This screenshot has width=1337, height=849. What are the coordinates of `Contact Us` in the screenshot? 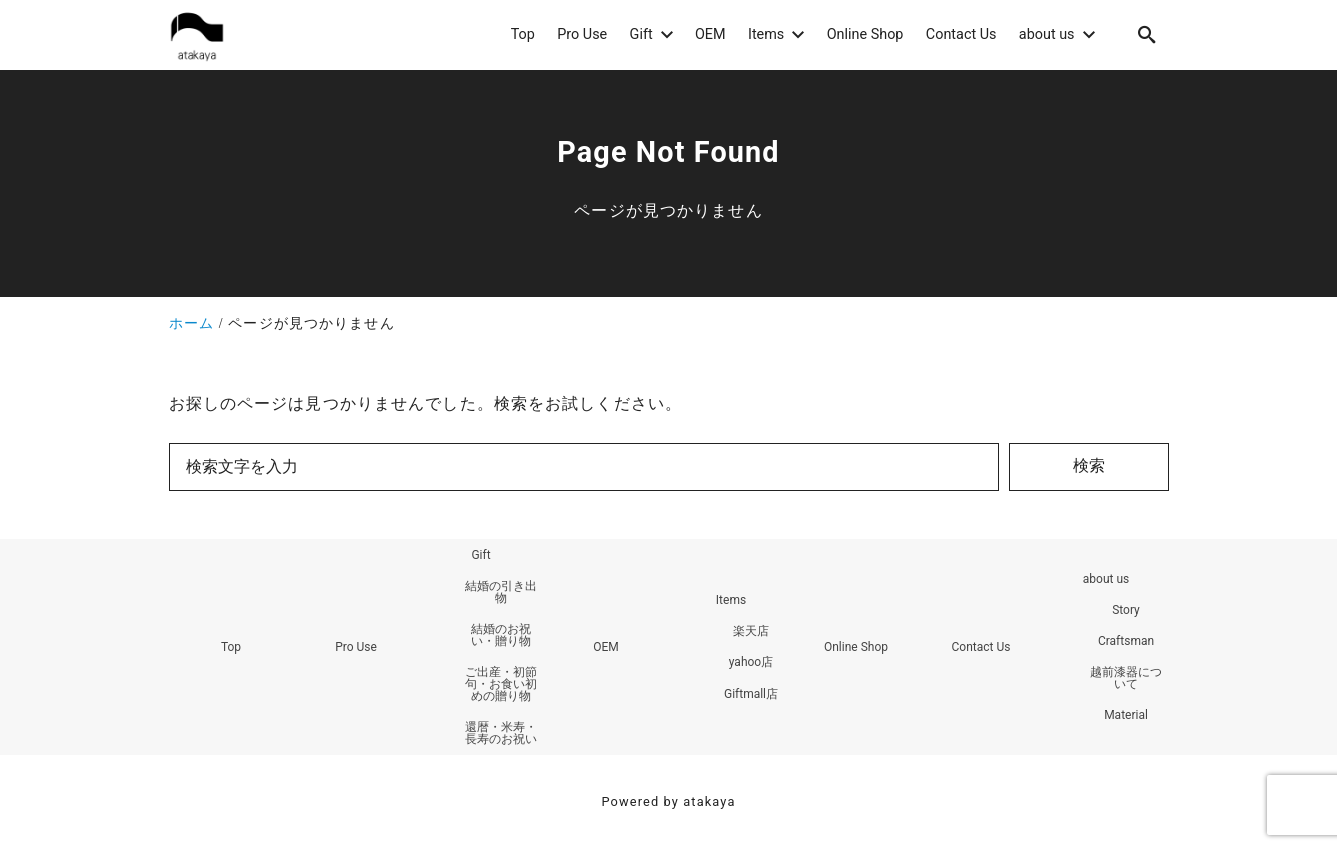 It's located at (981, 647).